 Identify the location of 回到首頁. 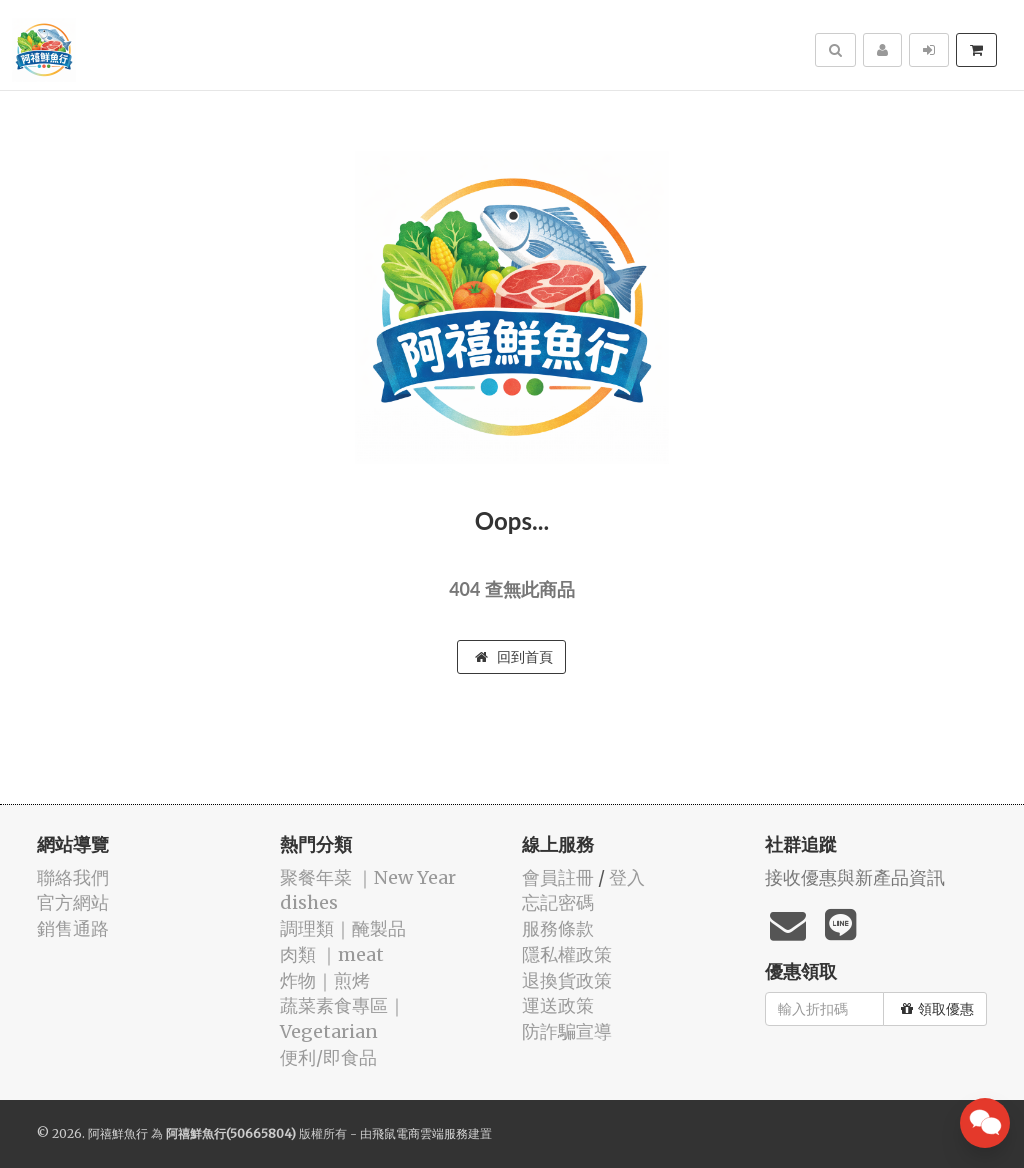
(514, 657).